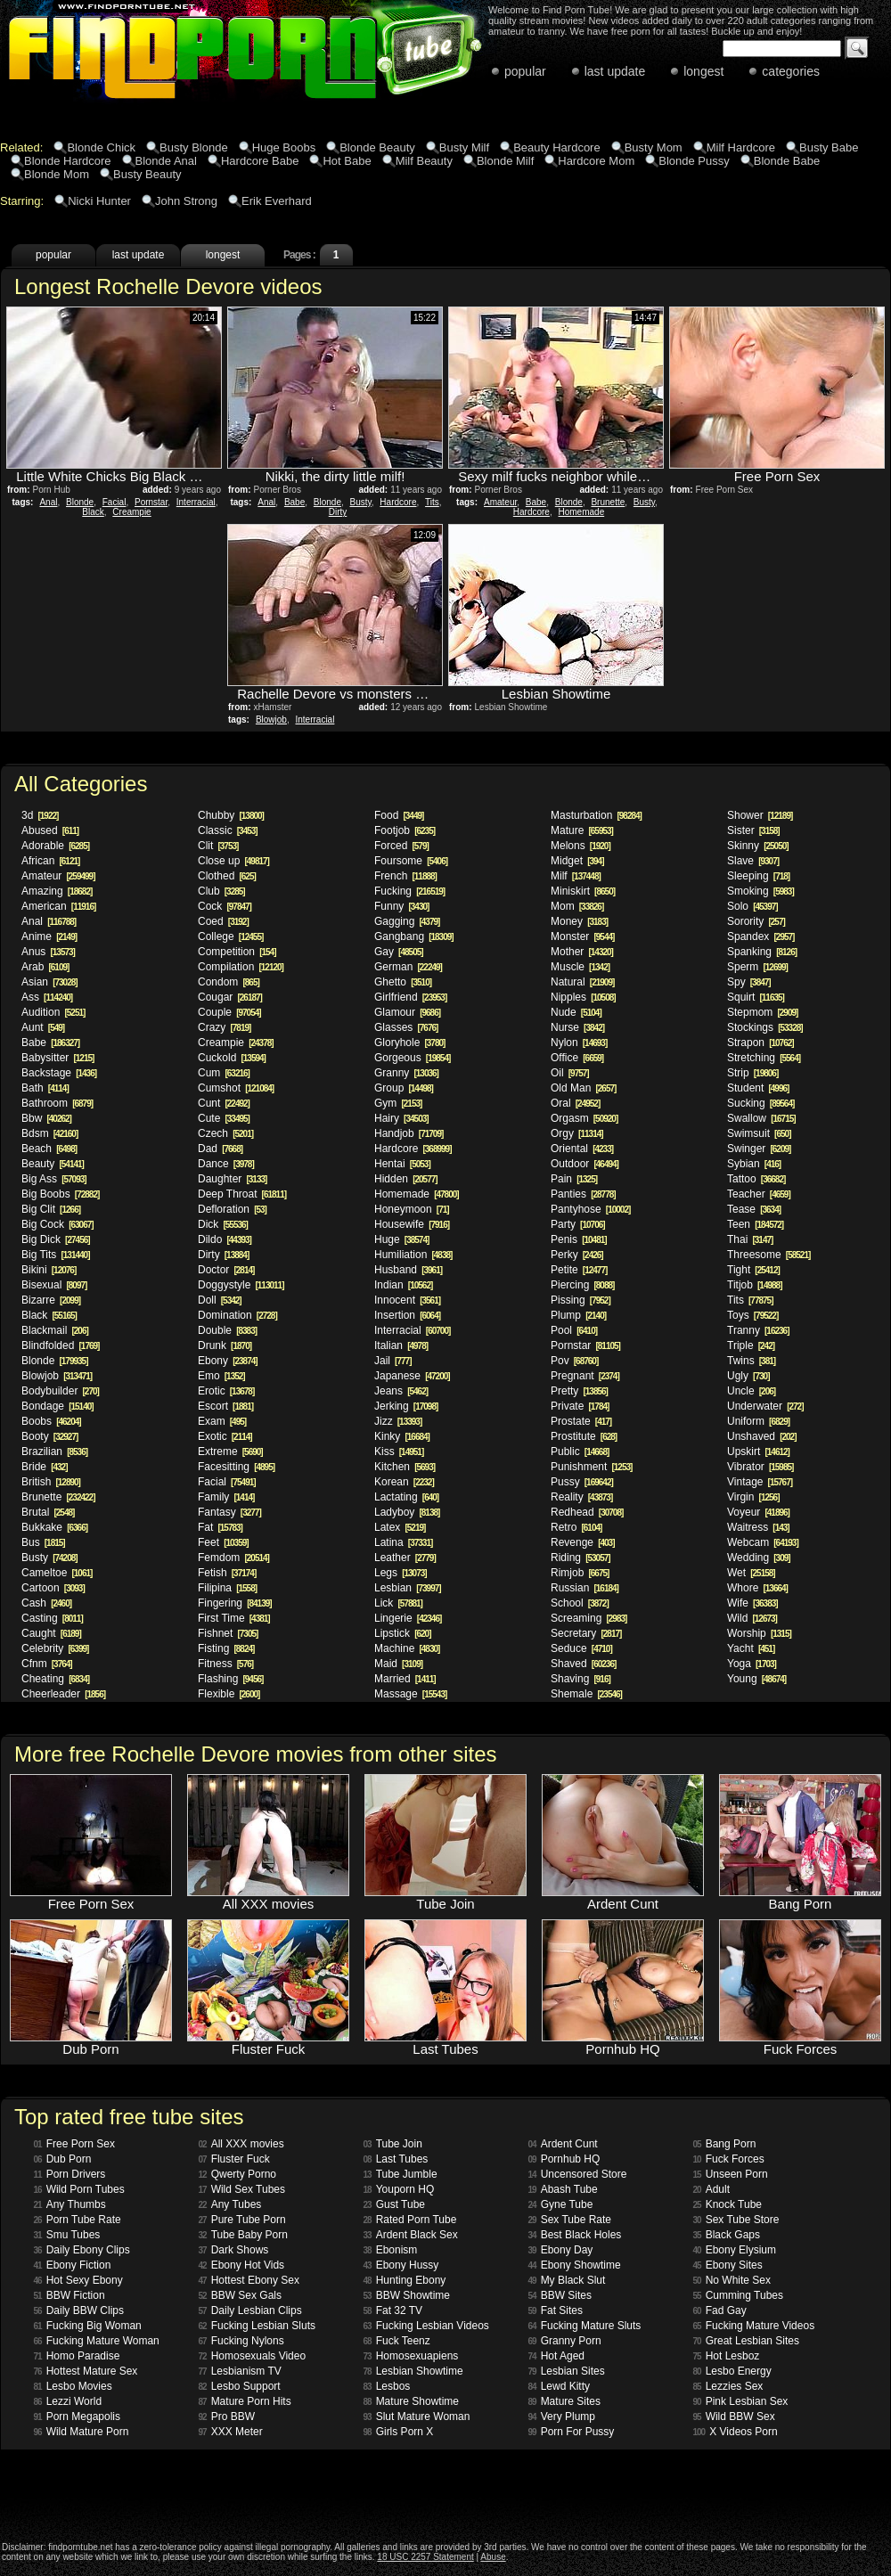 The width and height of the screenshot is (891, 2576). I want to click on X Videos Porn, so click(735, 2431).